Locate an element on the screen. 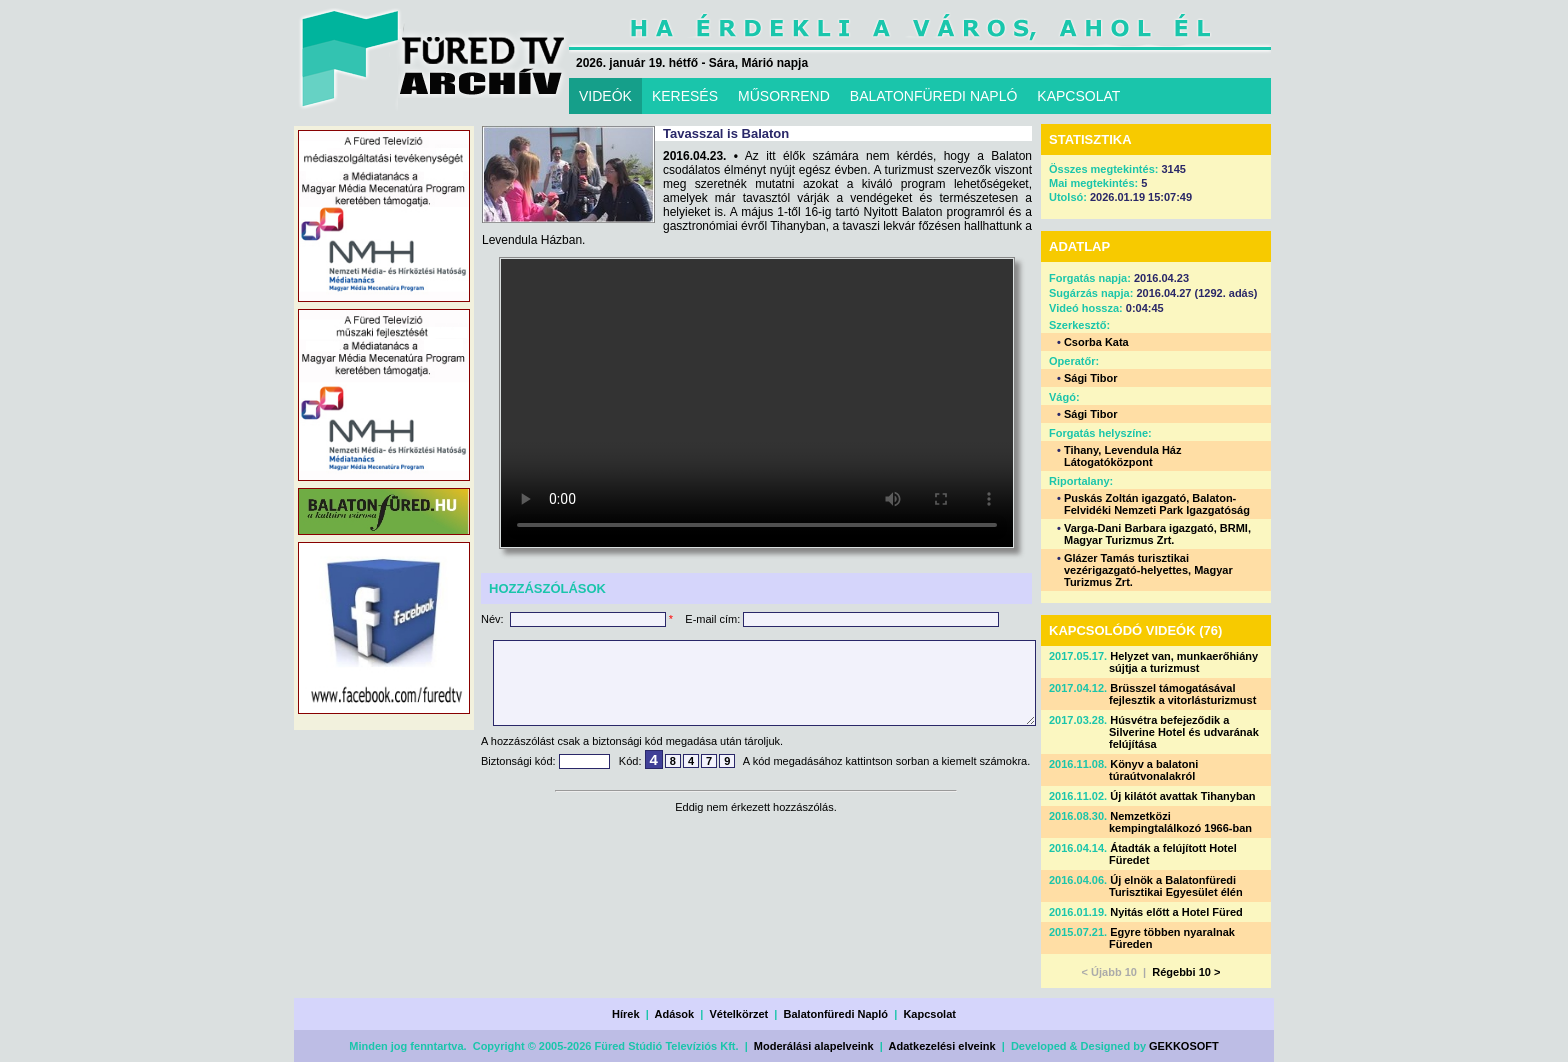  Adatkezelési elveink is located at coordinates (942, 1046).